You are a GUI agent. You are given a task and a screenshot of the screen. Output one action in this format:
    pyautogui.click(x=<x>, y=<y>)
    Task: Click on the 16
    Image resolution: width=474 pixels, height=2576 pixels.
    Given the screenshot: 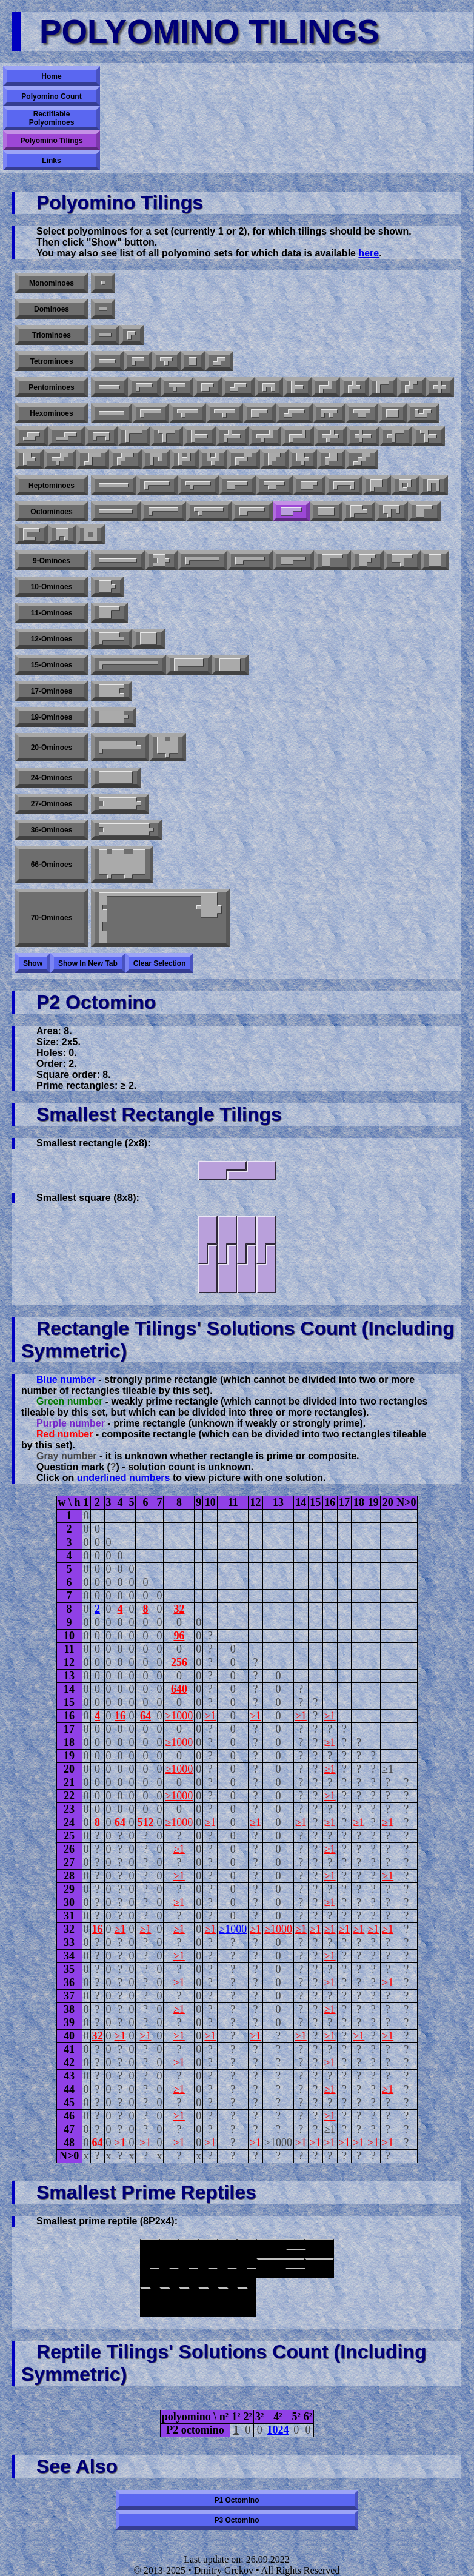 What is the action you would take?
    pyautogui.click(x=120, y=1716)
    